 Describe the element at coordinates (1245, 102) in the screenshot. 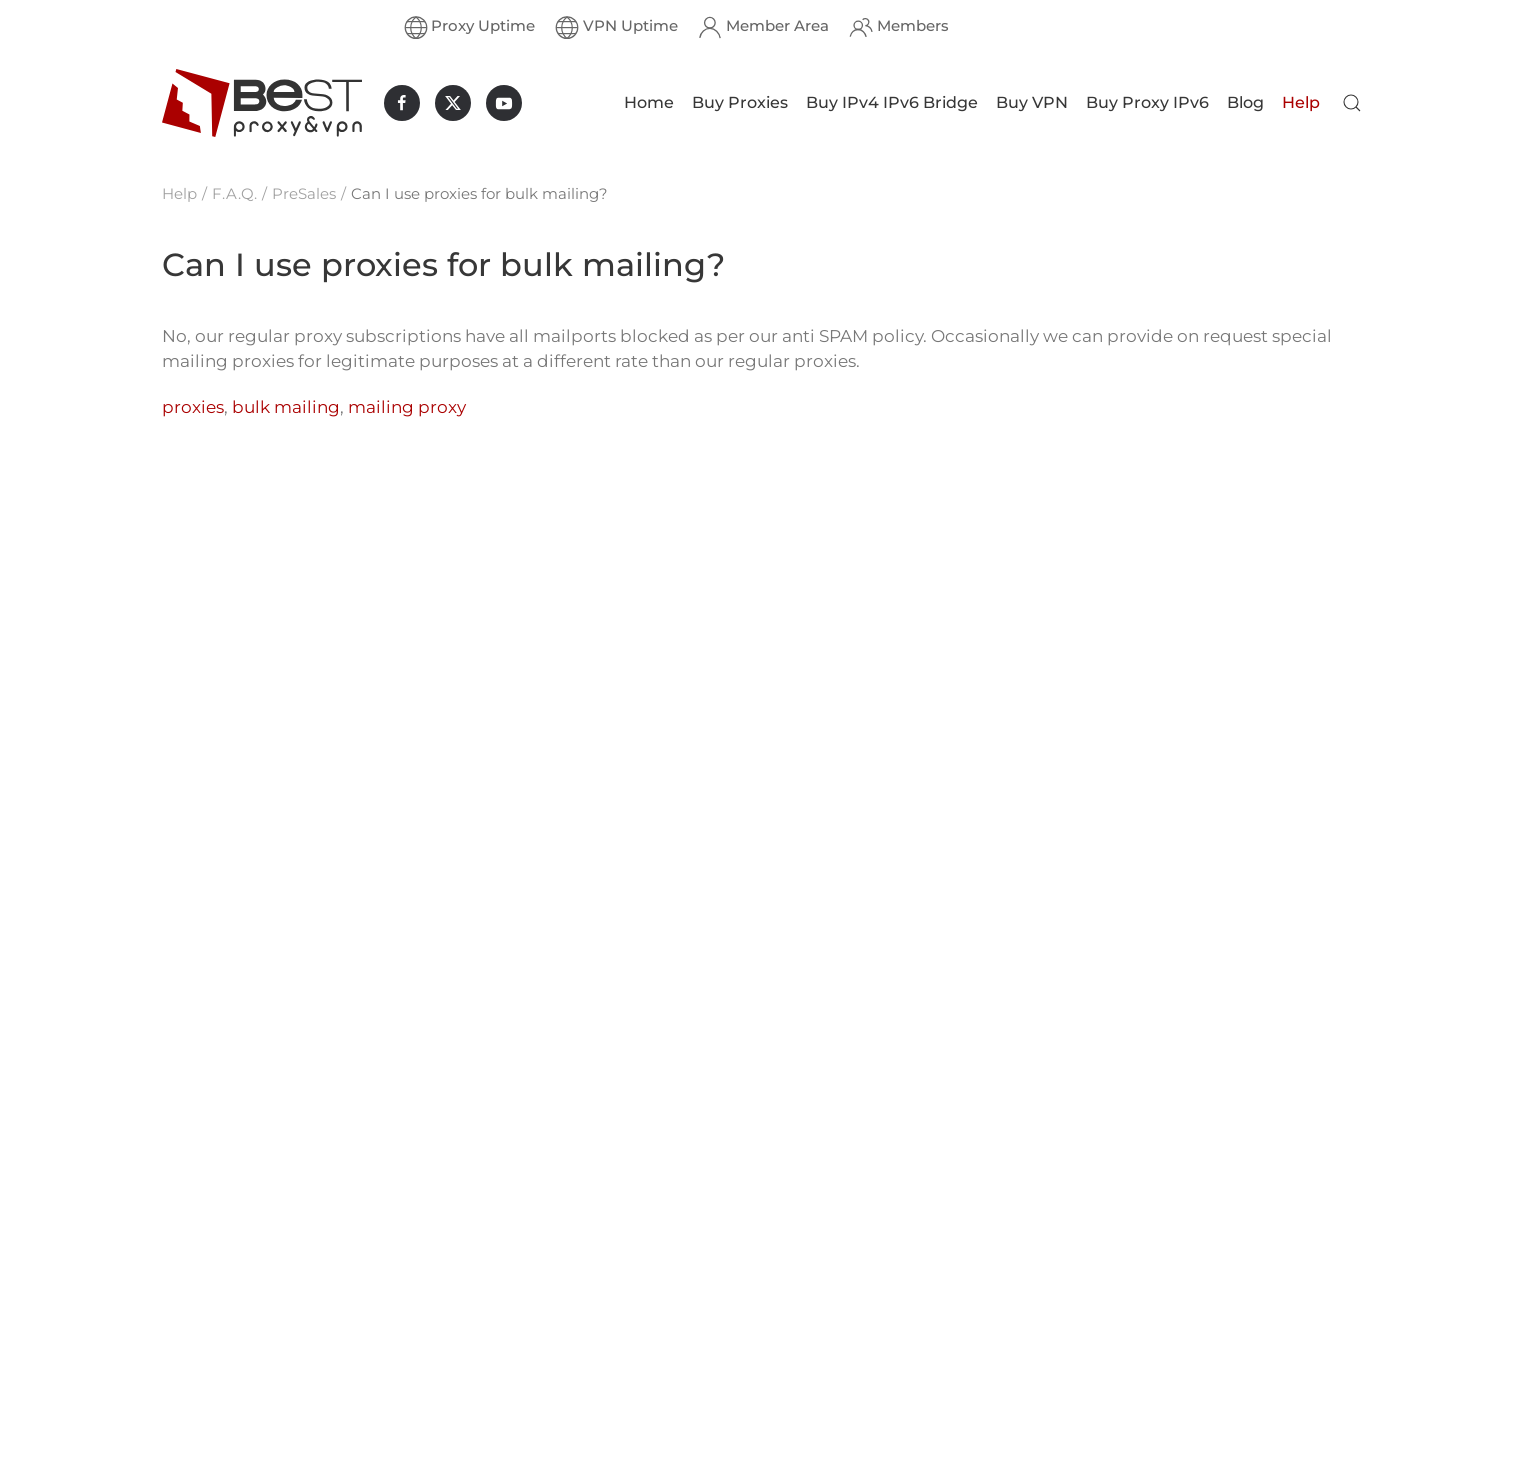

I see `Blog` at that location.